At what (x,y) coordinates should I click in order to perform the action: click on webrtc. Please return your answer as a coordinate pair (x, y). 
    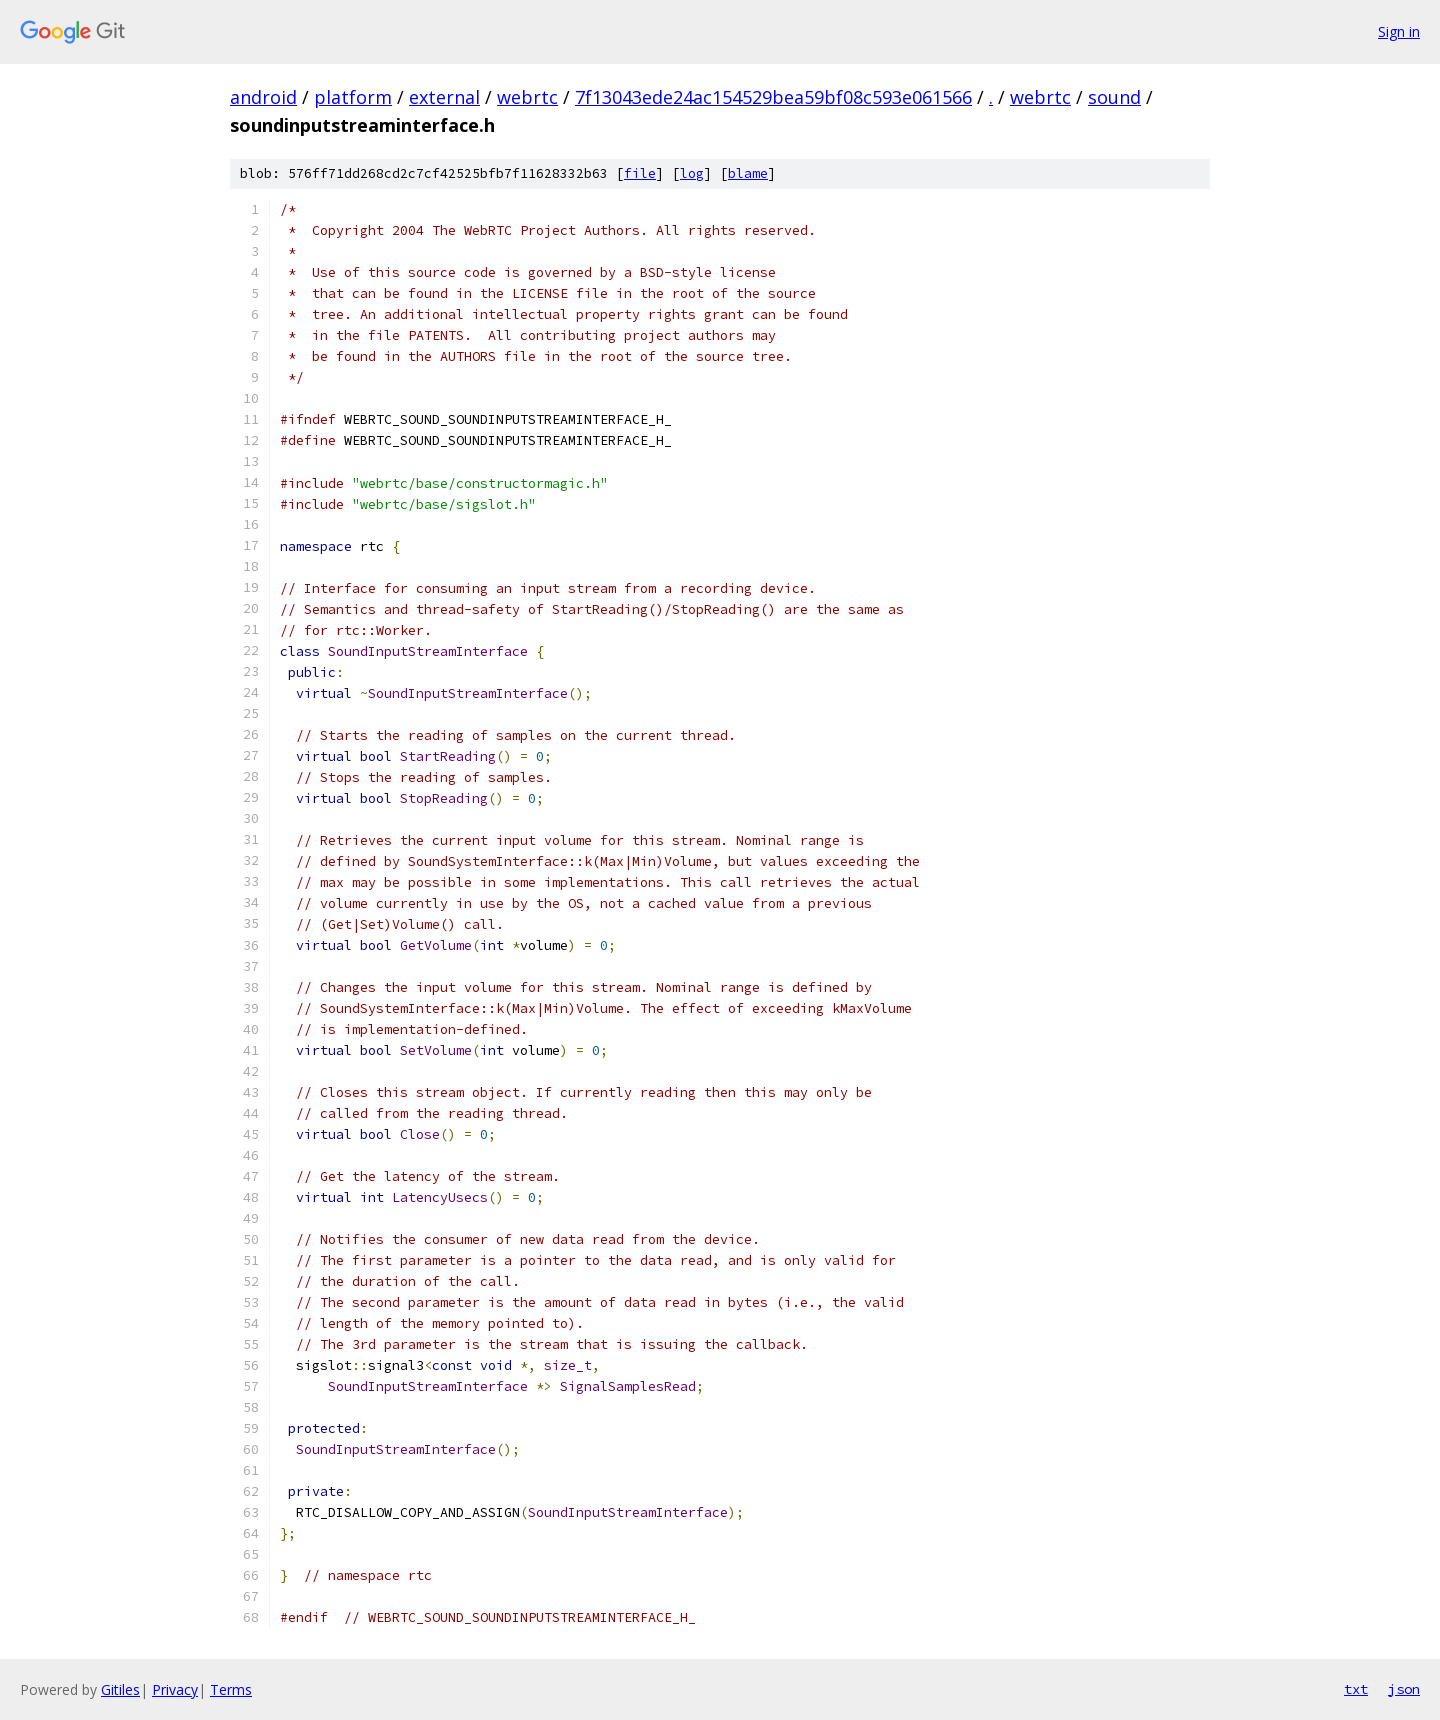
    Looking at the image, I should click on (527, 97).